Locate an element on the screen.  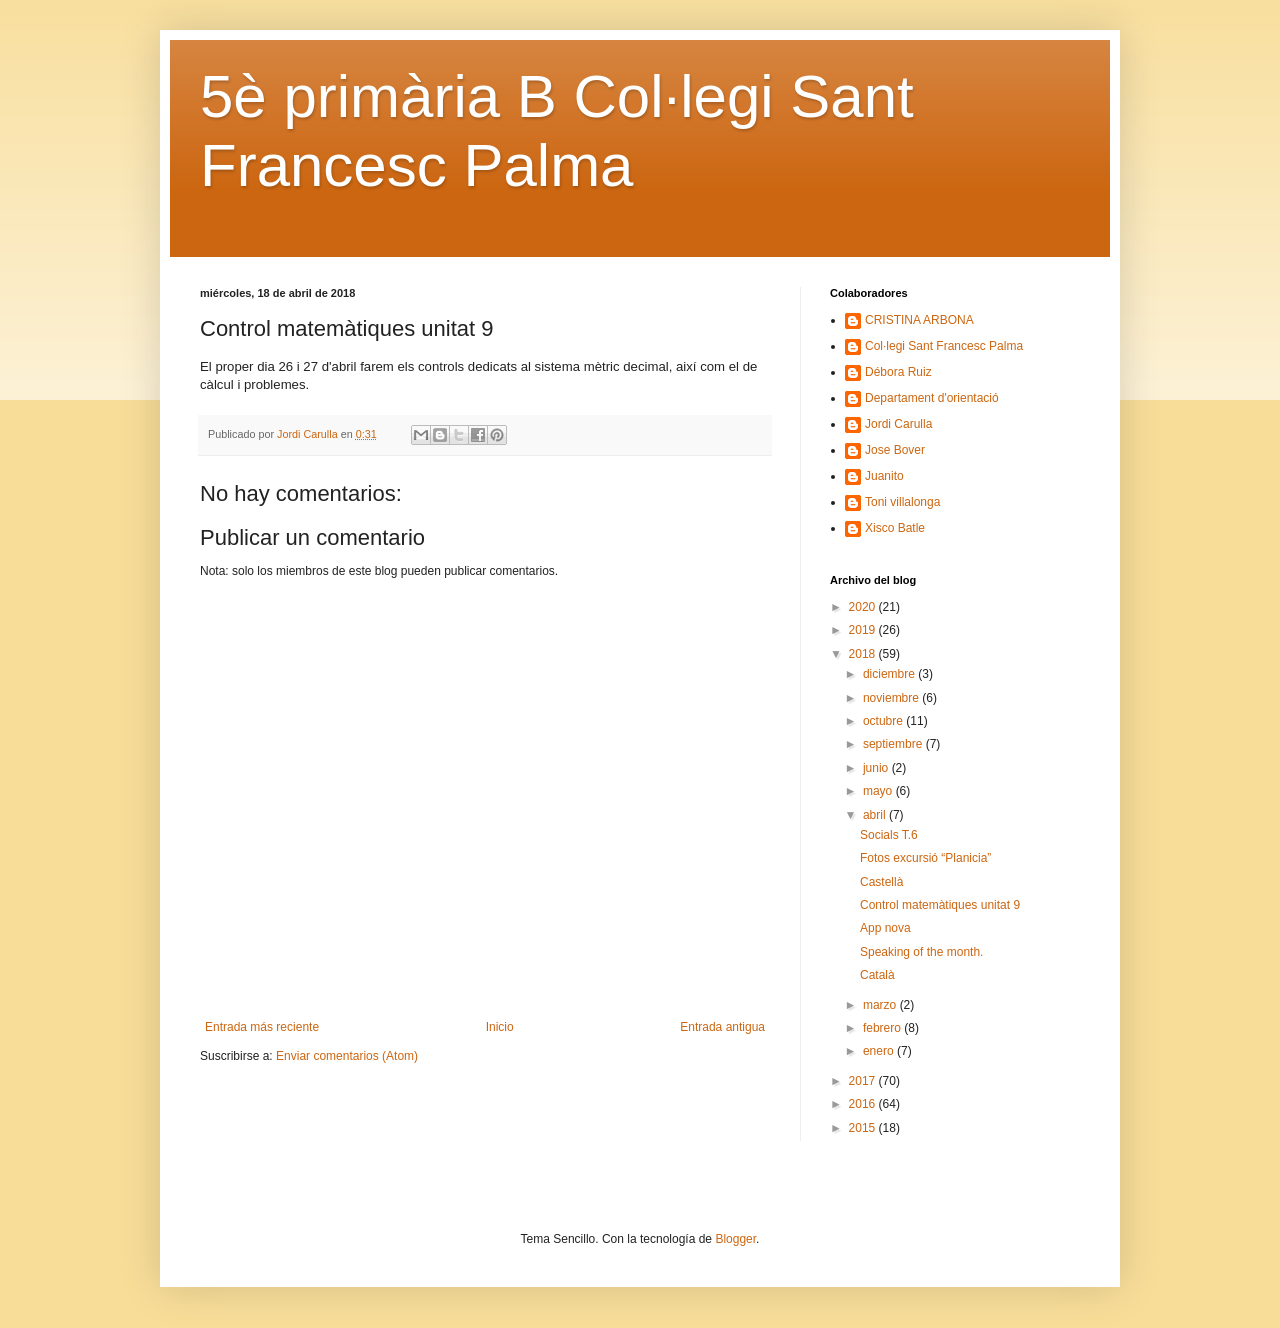
App nova is located at coordinates (885, 928).